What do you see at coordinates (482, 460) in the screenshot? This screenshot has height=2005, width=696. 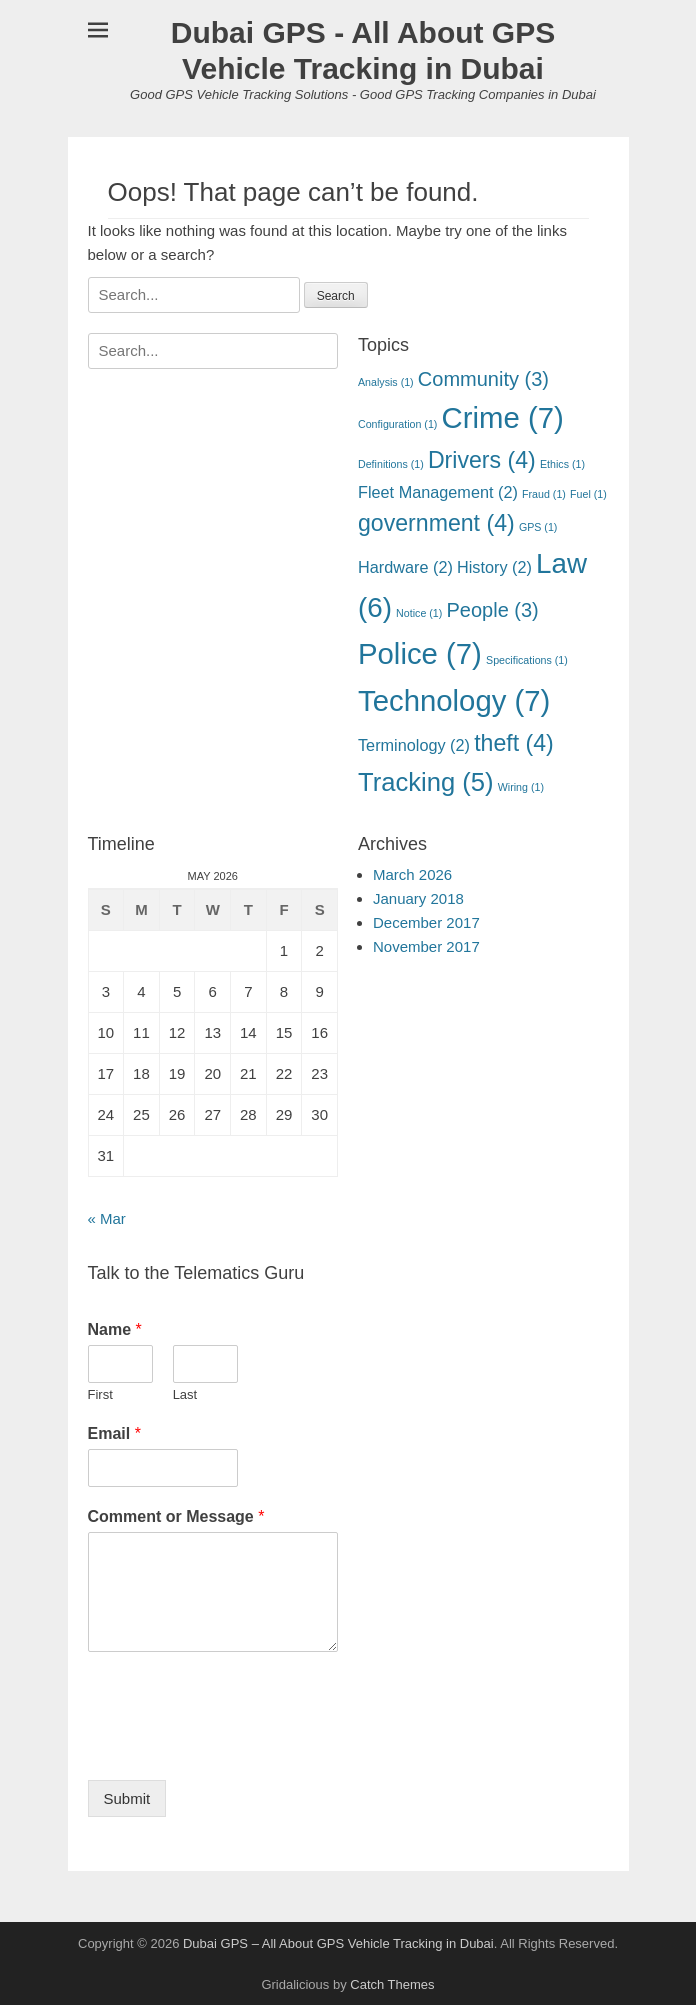 I see `Drivers [Drivers (4 items)]` at bounding box center [482, 460].